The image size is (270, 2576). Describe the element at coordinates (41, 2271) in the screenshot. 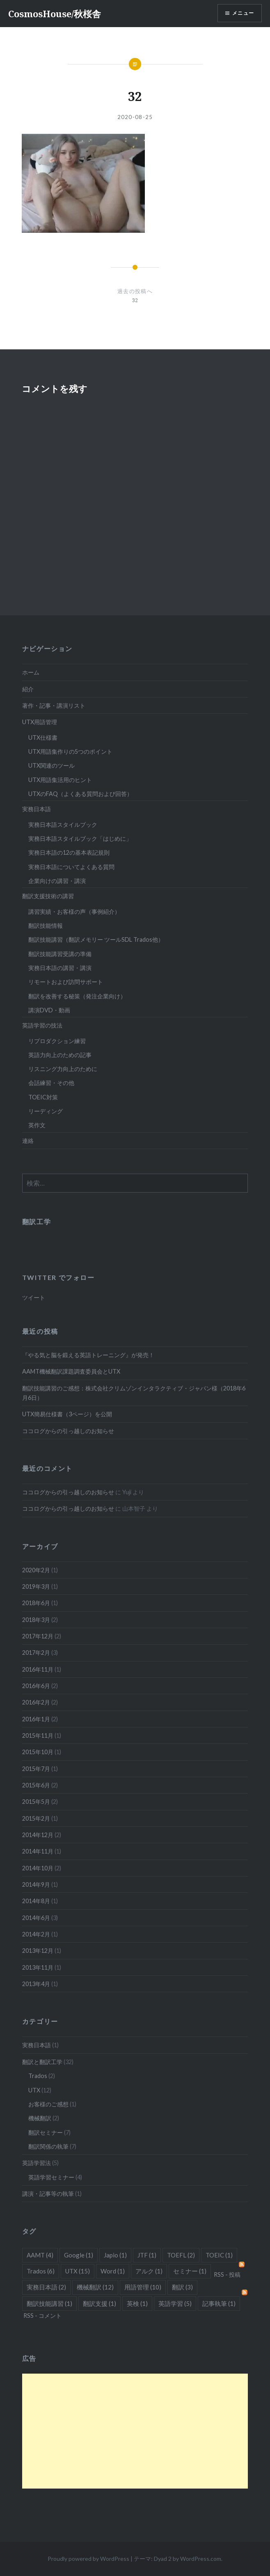

I see `Trados [Trados (6個の項目)]` at that location.